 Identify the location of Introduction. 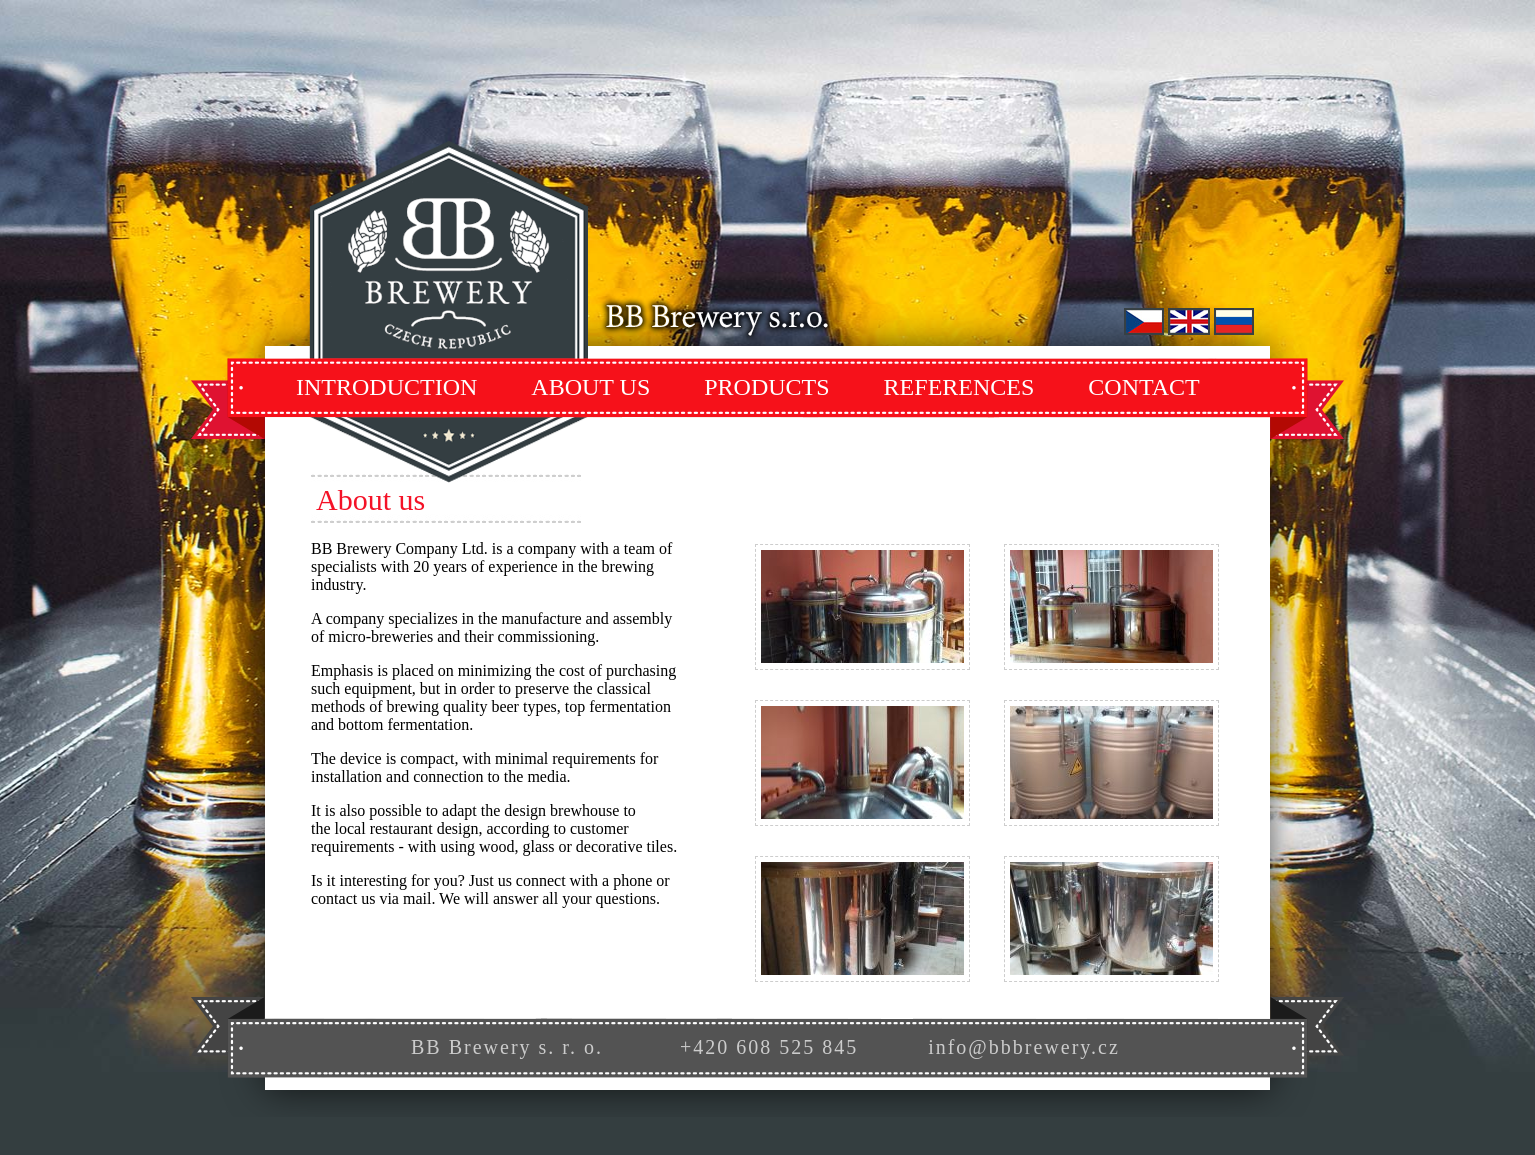
(386, 387).